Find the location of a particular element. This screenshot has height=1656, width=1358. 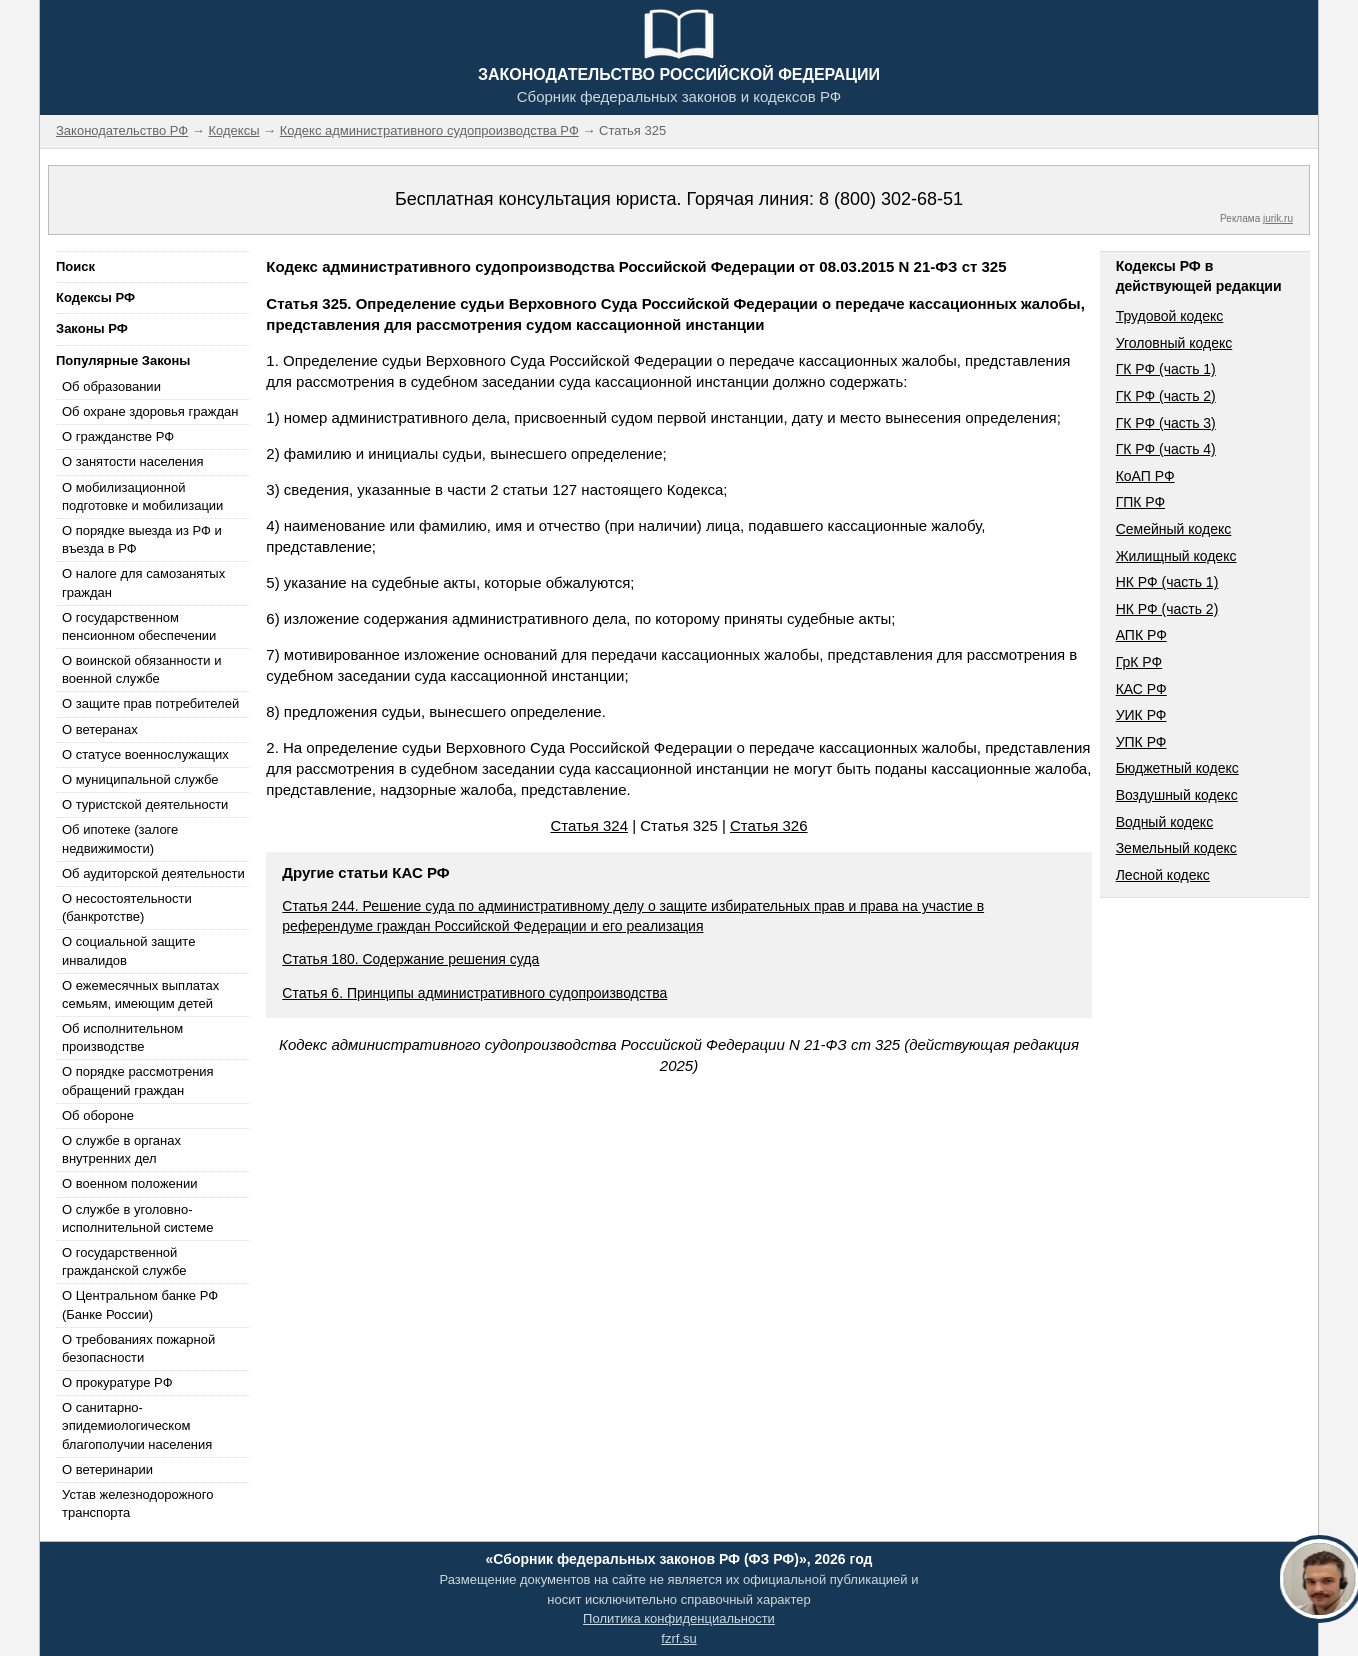

Об образовании is located at coordinates (111, 386).